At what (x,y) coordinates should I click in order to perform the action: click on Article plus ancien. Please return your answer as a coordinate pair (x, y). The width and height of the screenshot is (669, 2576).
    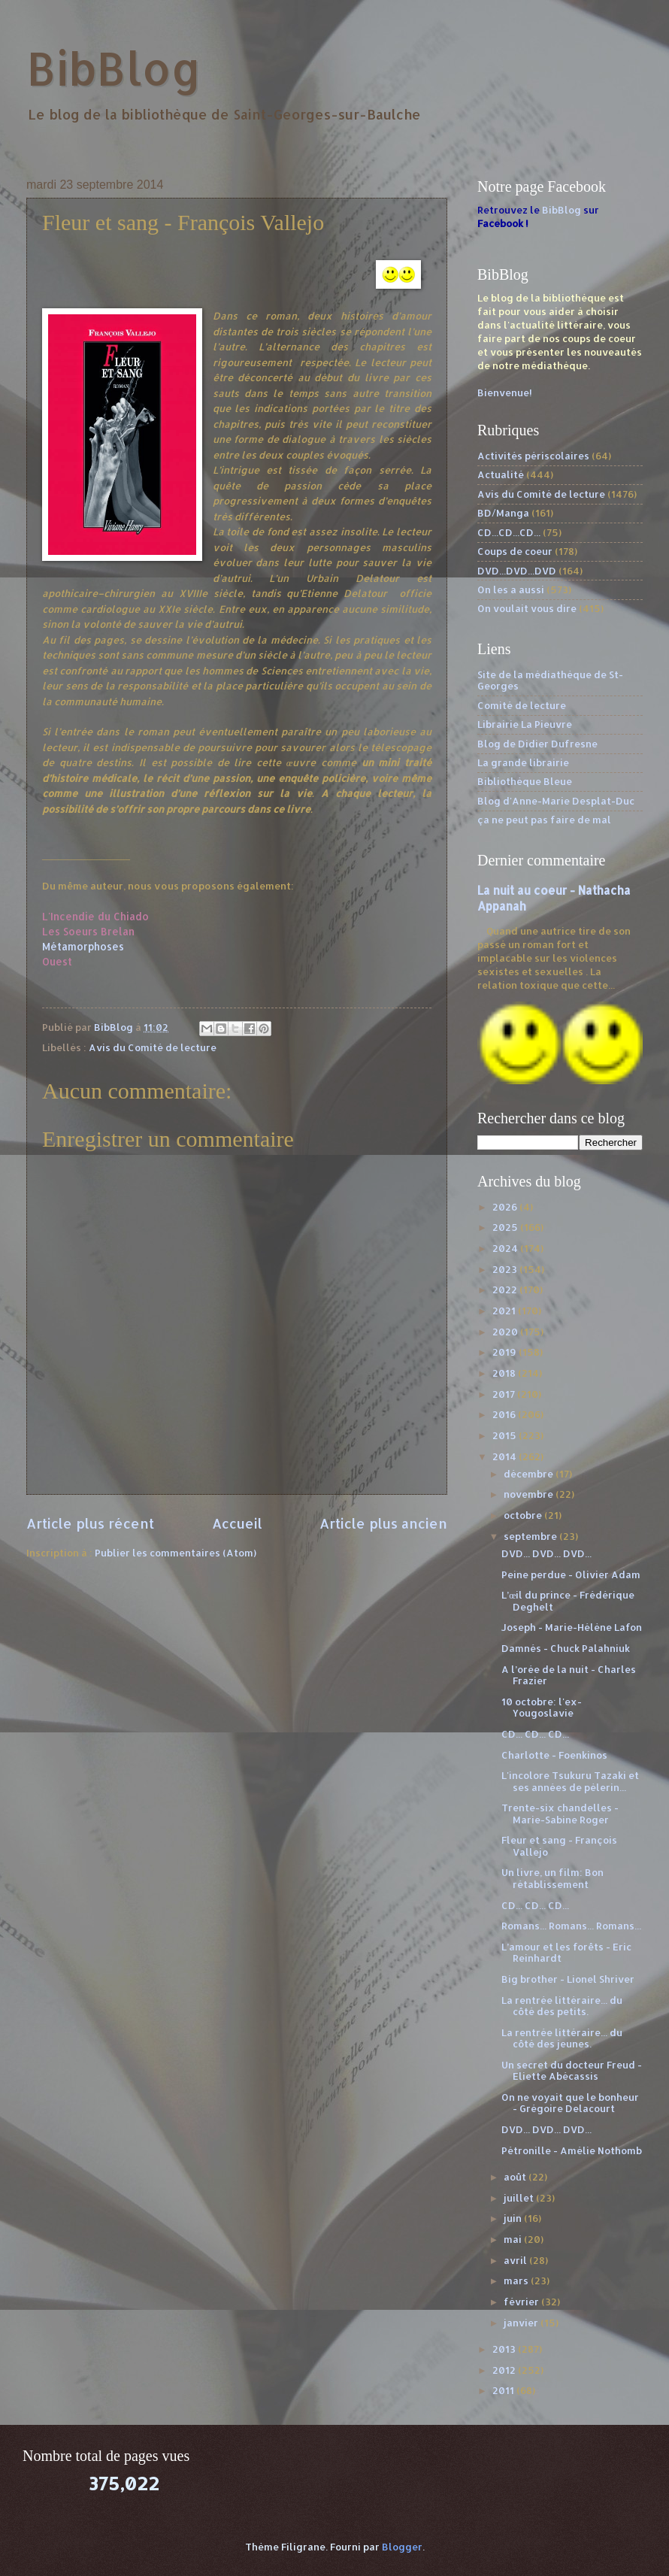
    Looking at the image, I should click on (383, 1523).